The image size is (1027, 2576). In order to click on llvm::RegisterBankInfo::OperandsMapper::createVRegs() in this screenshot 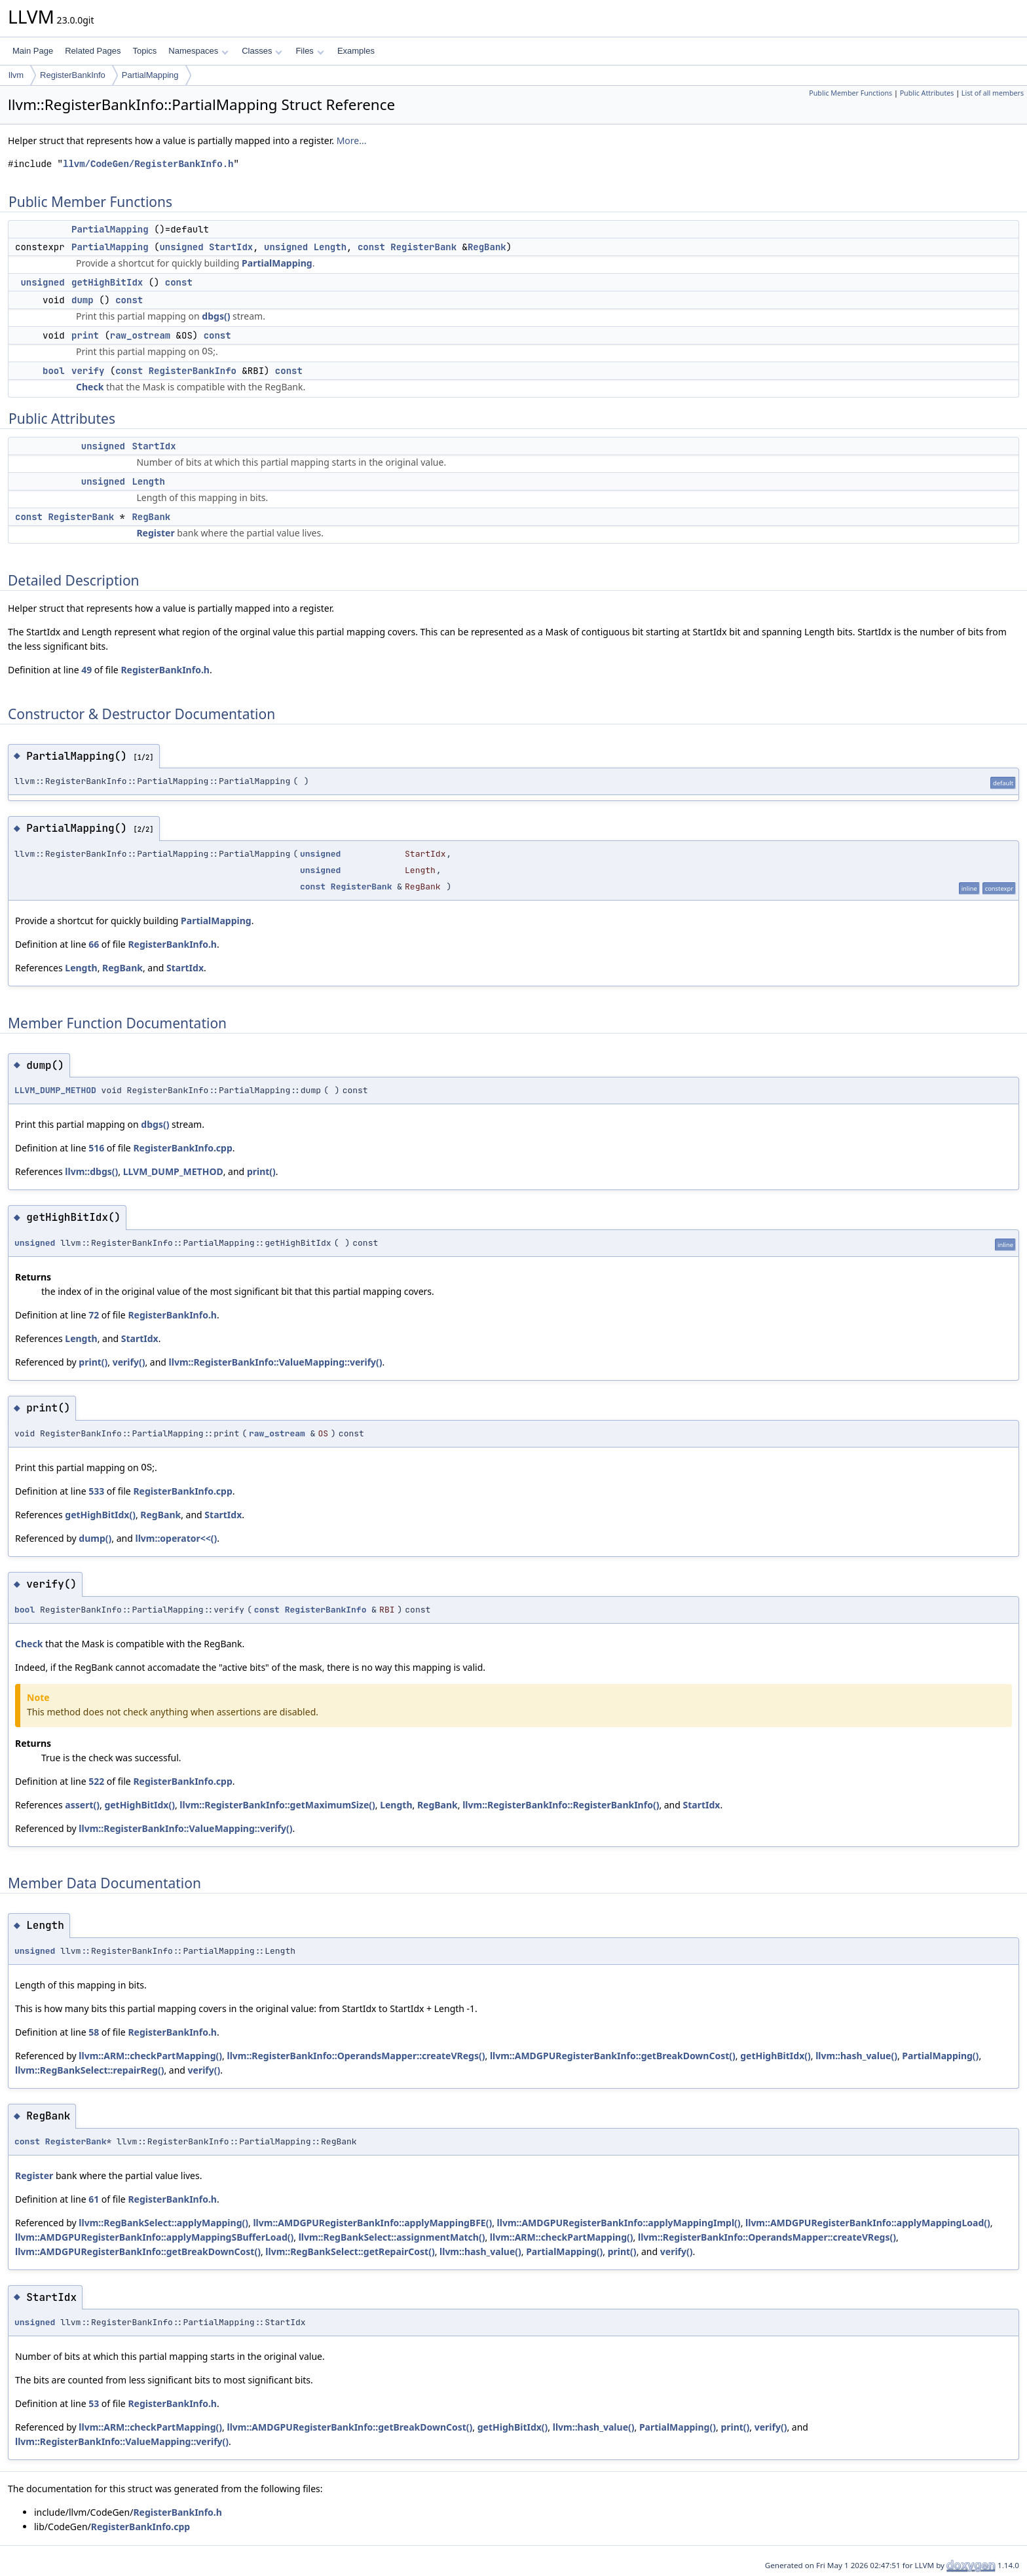, I will do `click(356, 2055)`.